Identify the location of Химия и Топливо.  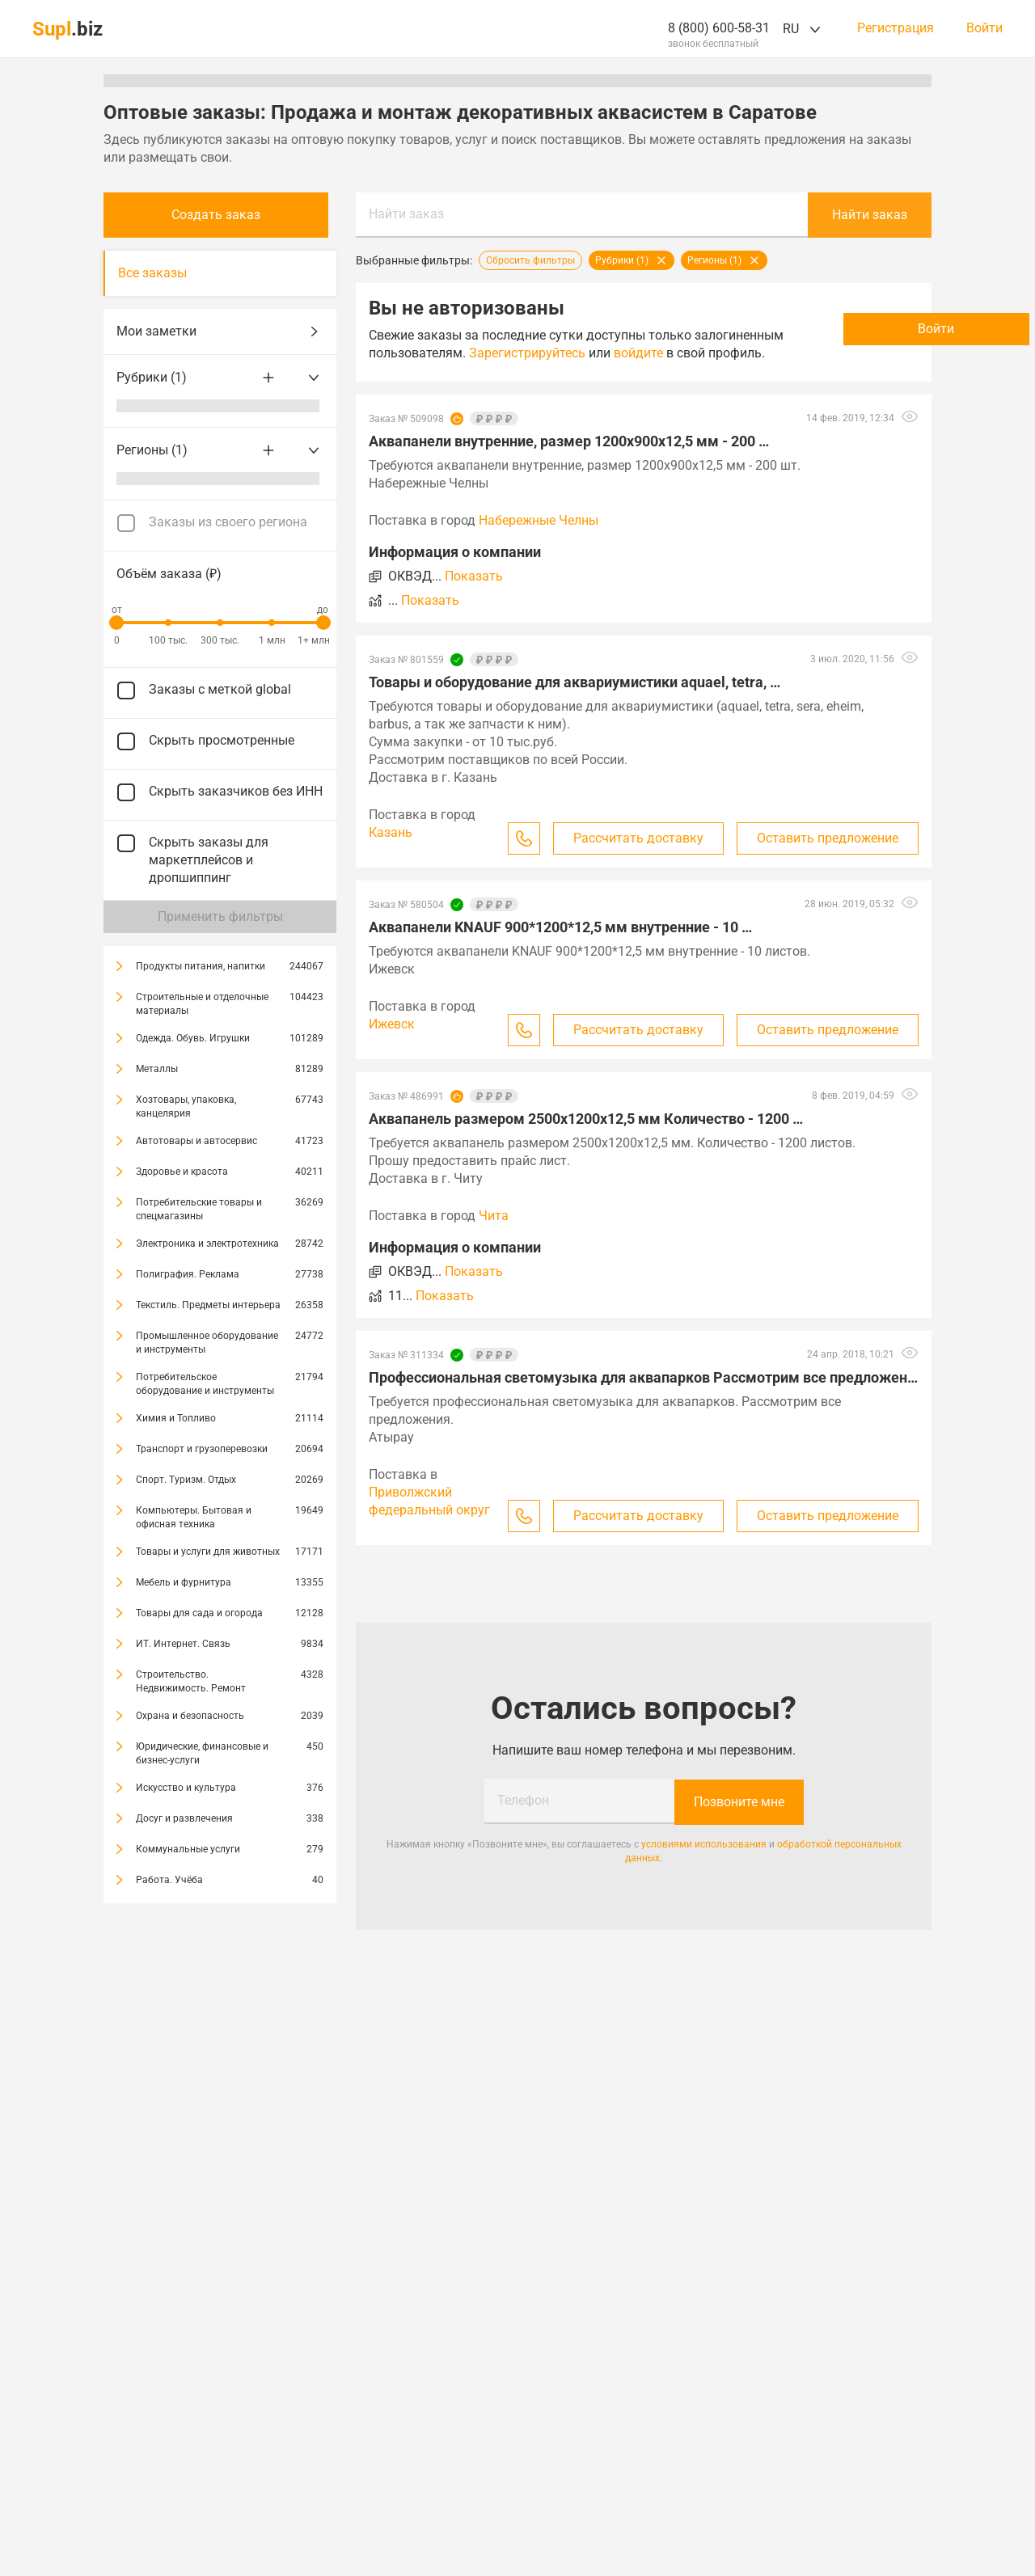
(176, 1418).